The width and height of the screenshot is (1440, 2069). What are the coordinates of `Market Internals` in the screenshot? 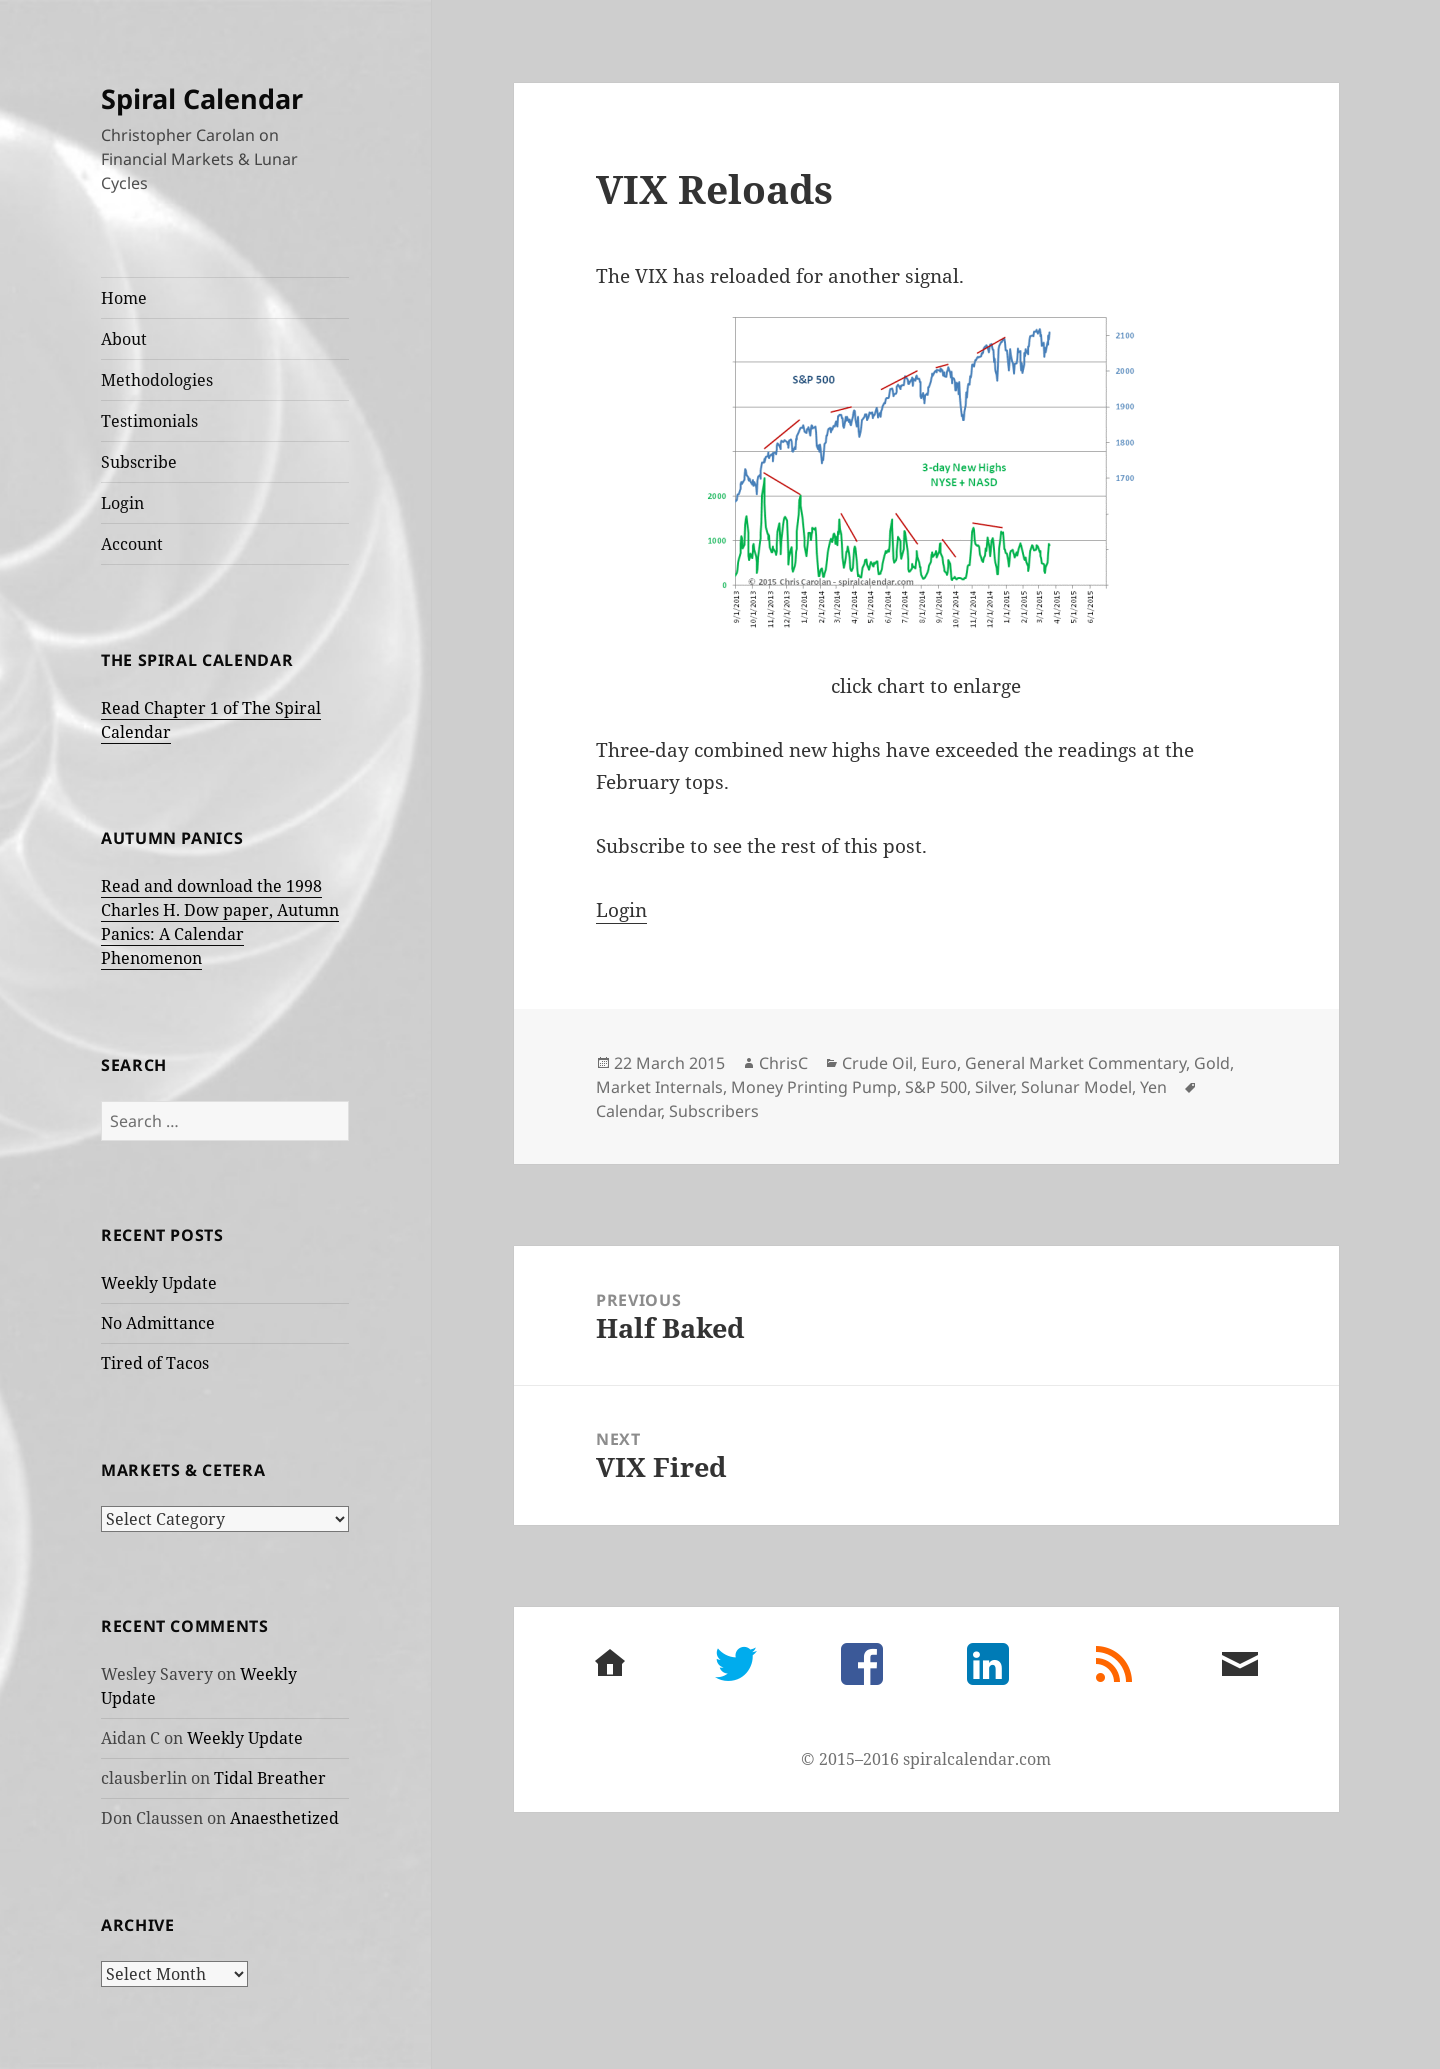 It's located at (659, 1087).